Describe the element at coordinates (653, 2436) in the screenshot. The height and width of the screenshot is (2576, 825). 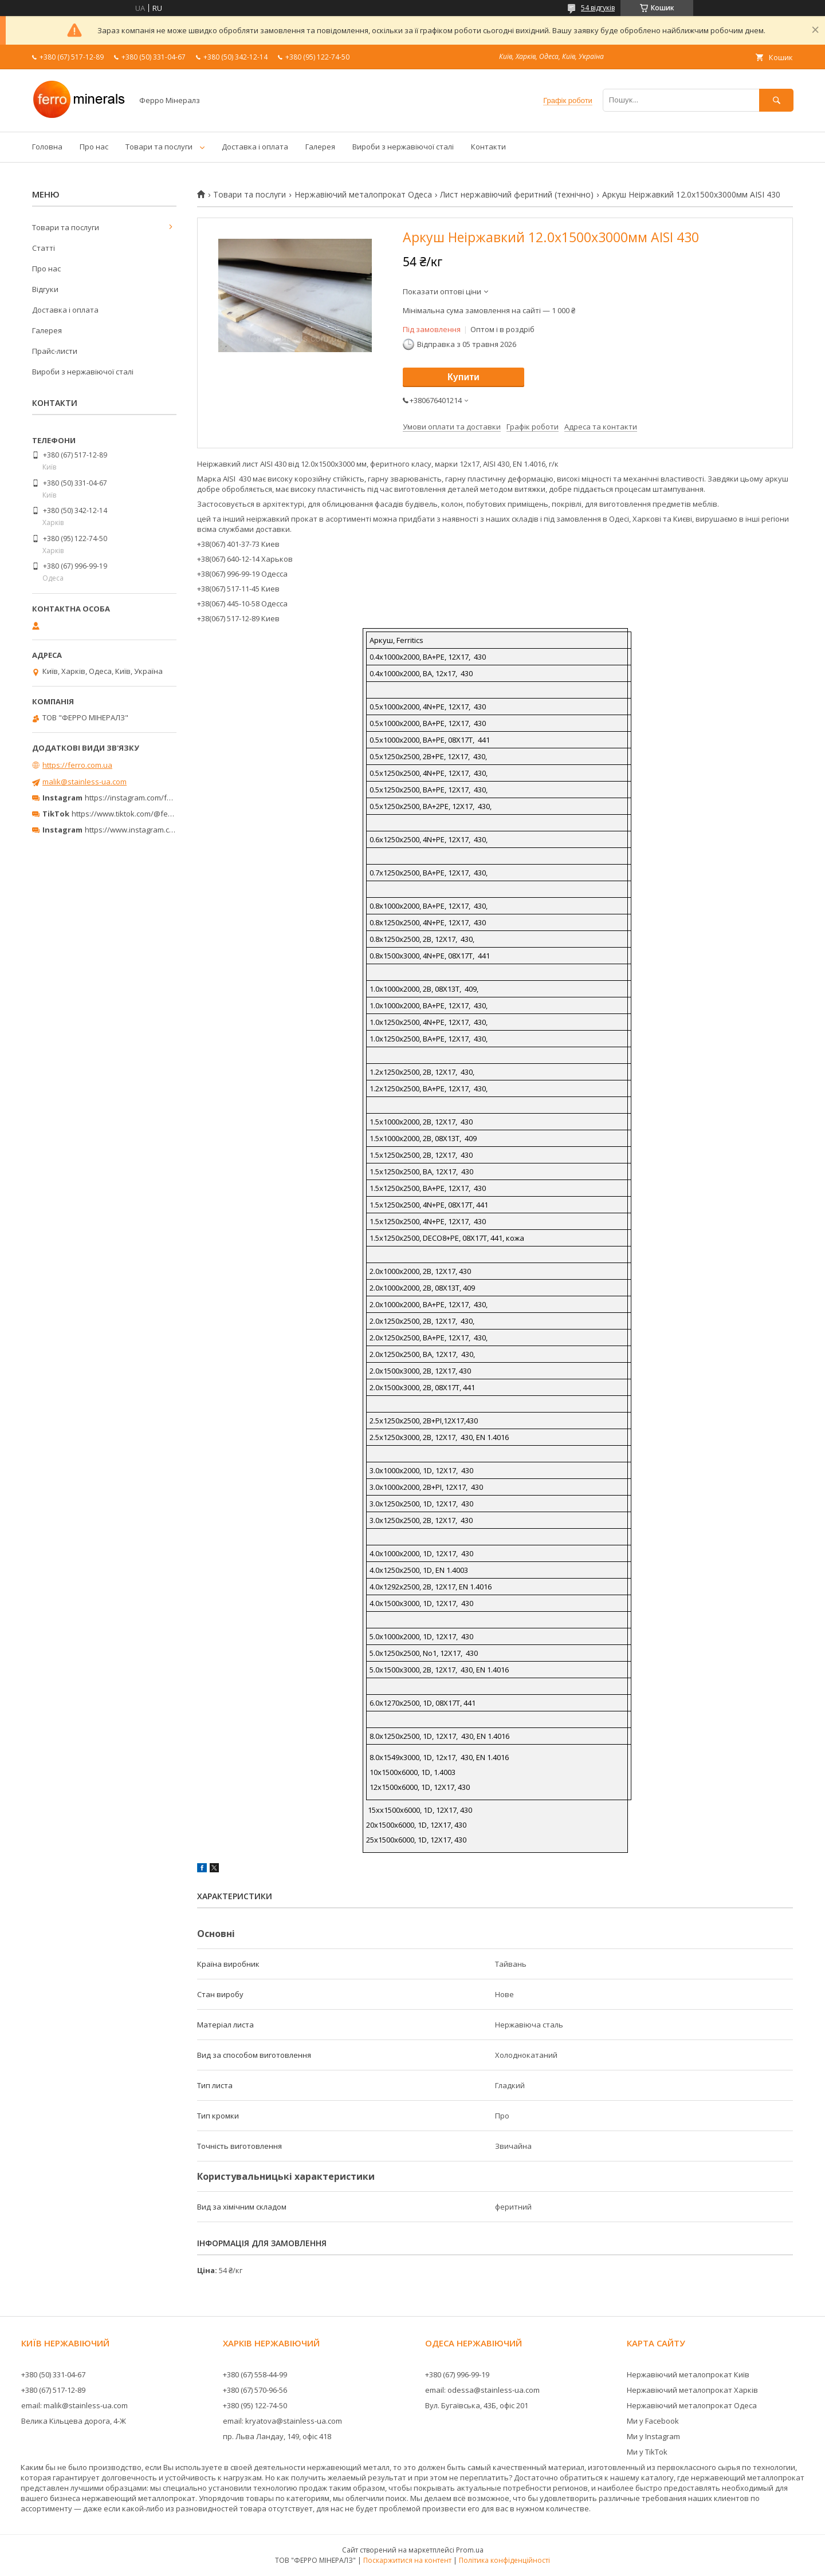
I see `Ми у Instagram` at that location.